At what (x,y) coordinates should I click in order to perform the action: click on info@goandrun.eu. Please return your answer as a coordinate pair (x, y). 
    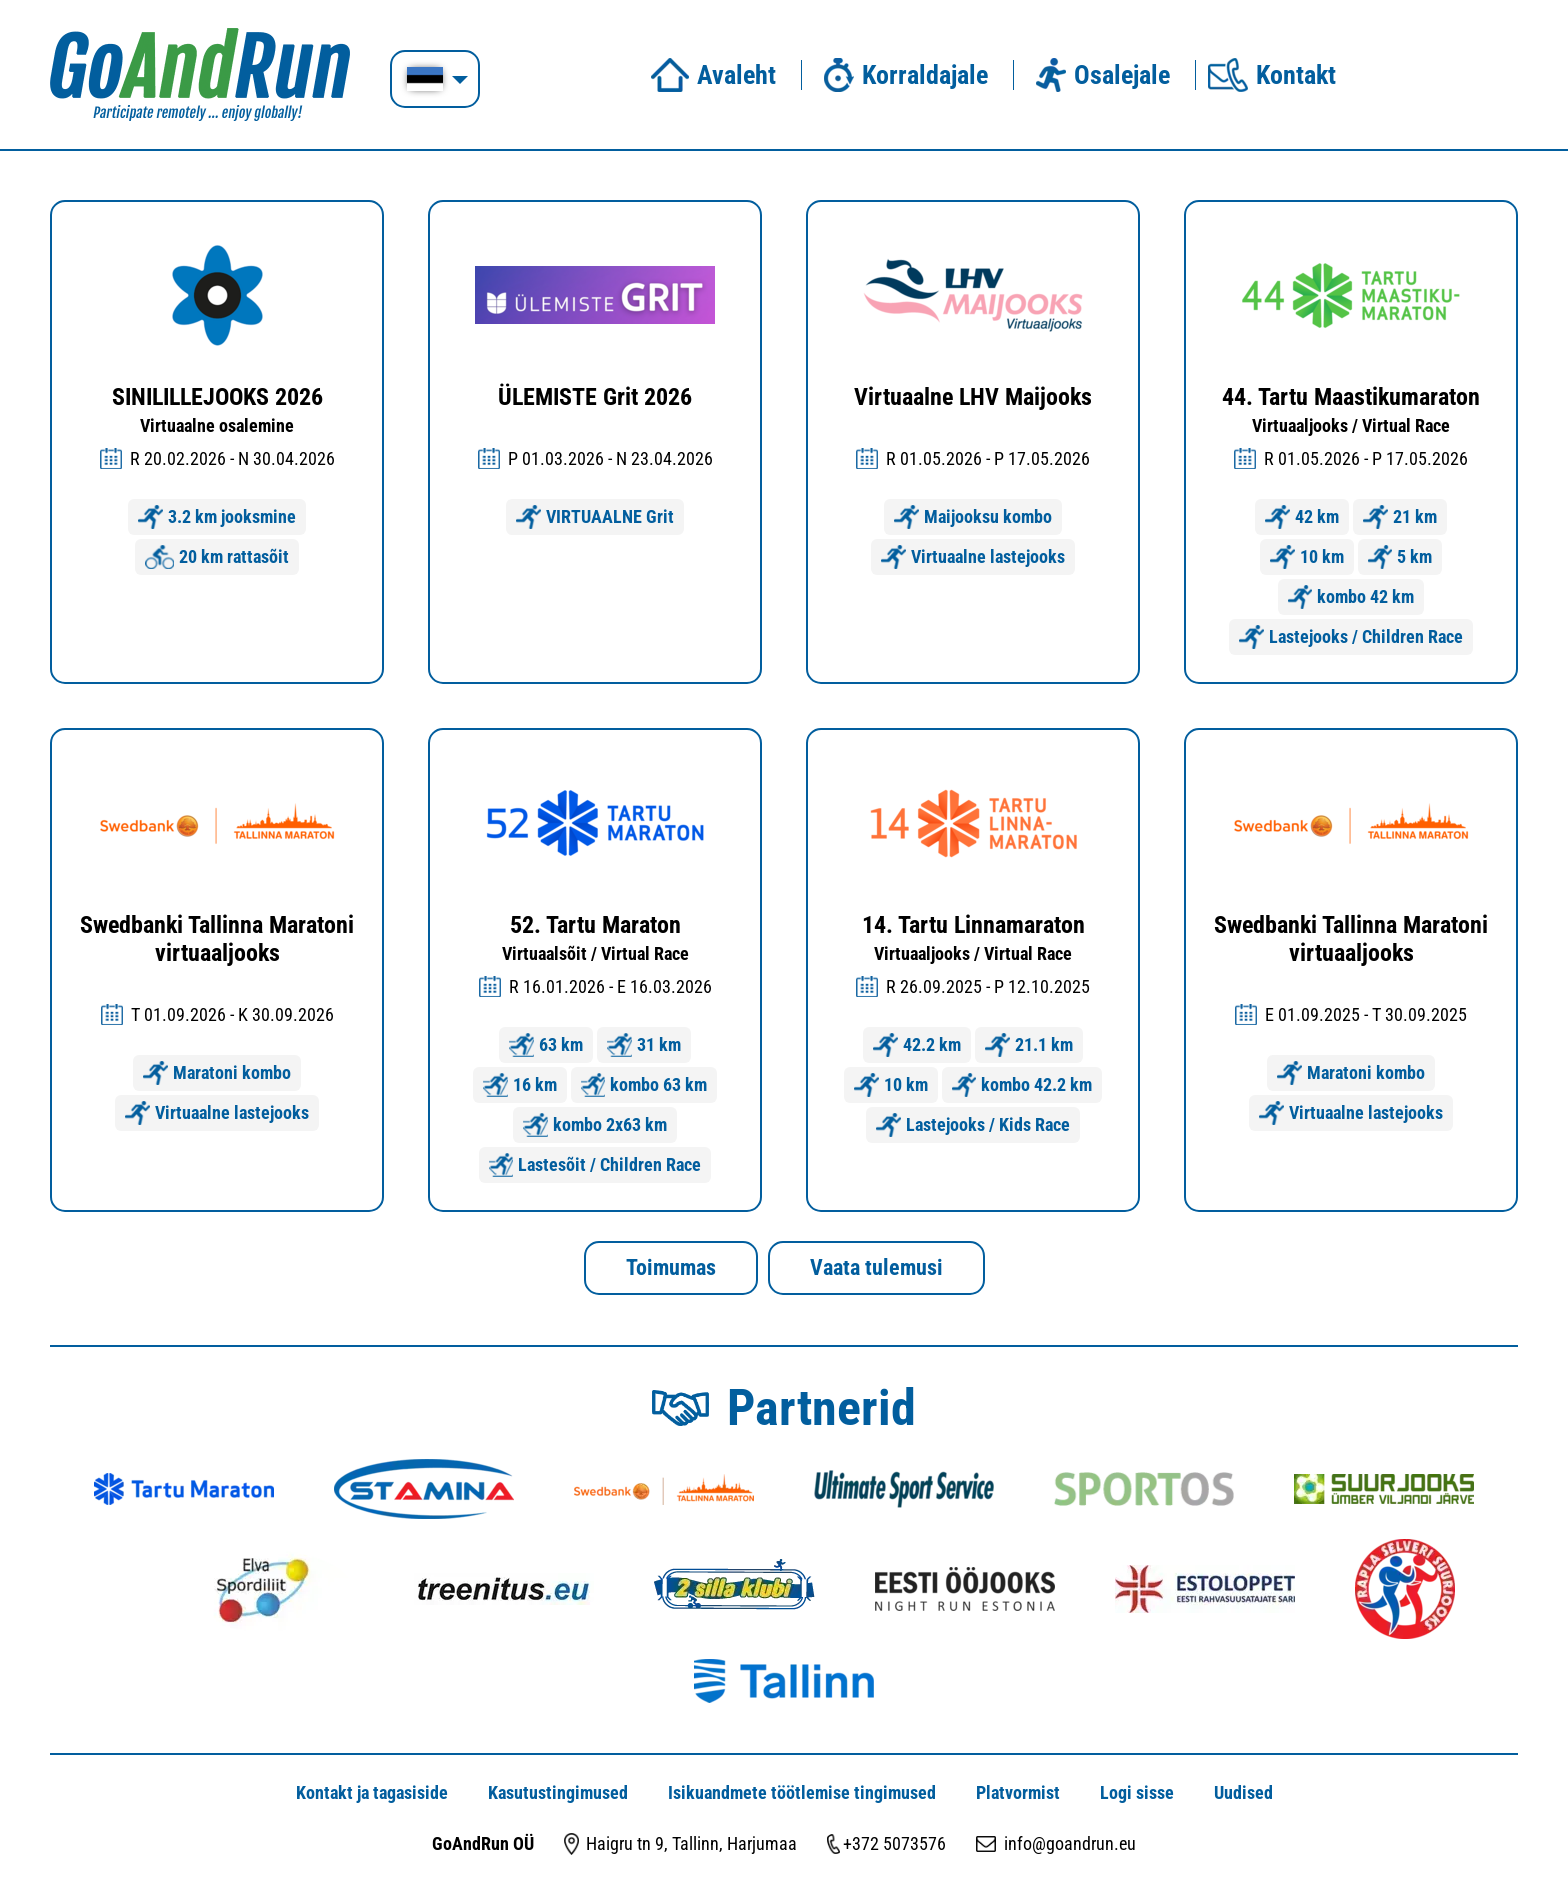
    Looking at the image, I should click on (1070, 1843).